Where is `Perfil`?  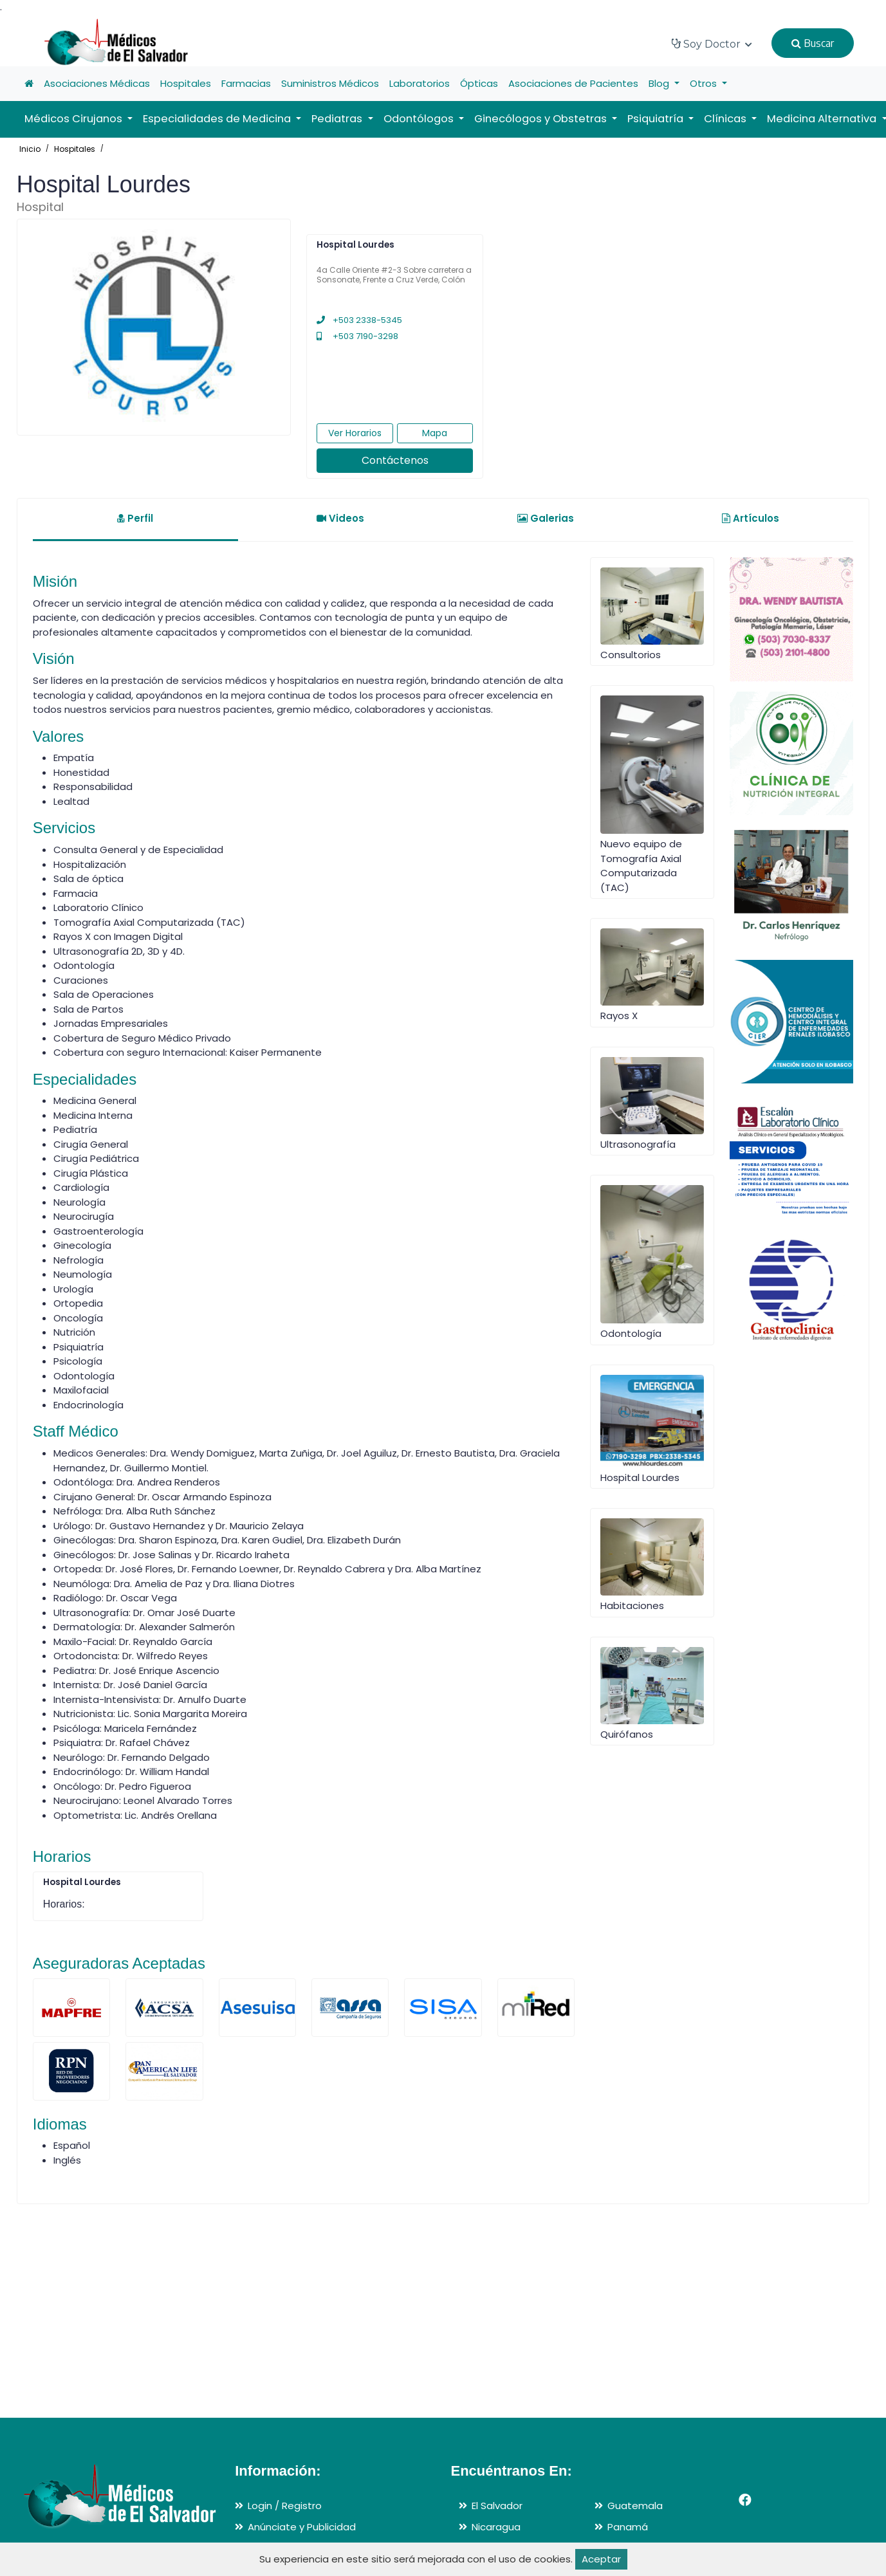 Perfil is located at coordinates (135, 518).